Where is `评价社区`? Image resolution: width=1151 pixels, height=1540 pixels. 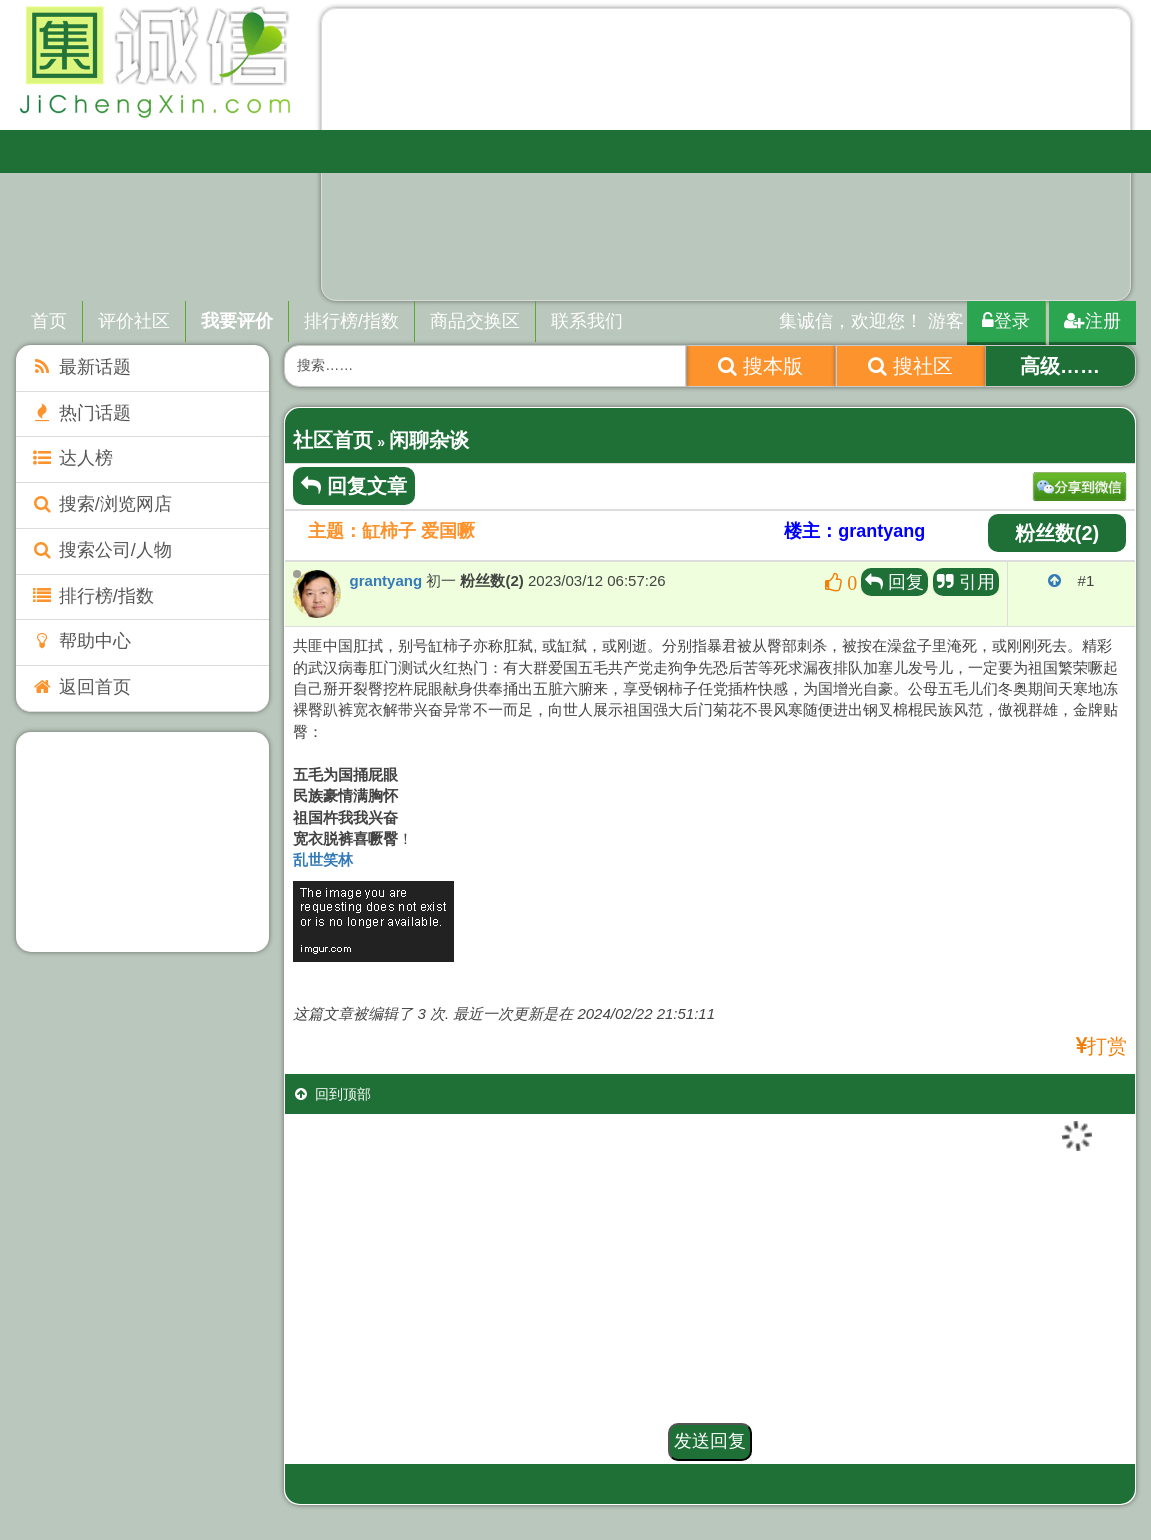 评价社区 is located at coordinates (134, 321).